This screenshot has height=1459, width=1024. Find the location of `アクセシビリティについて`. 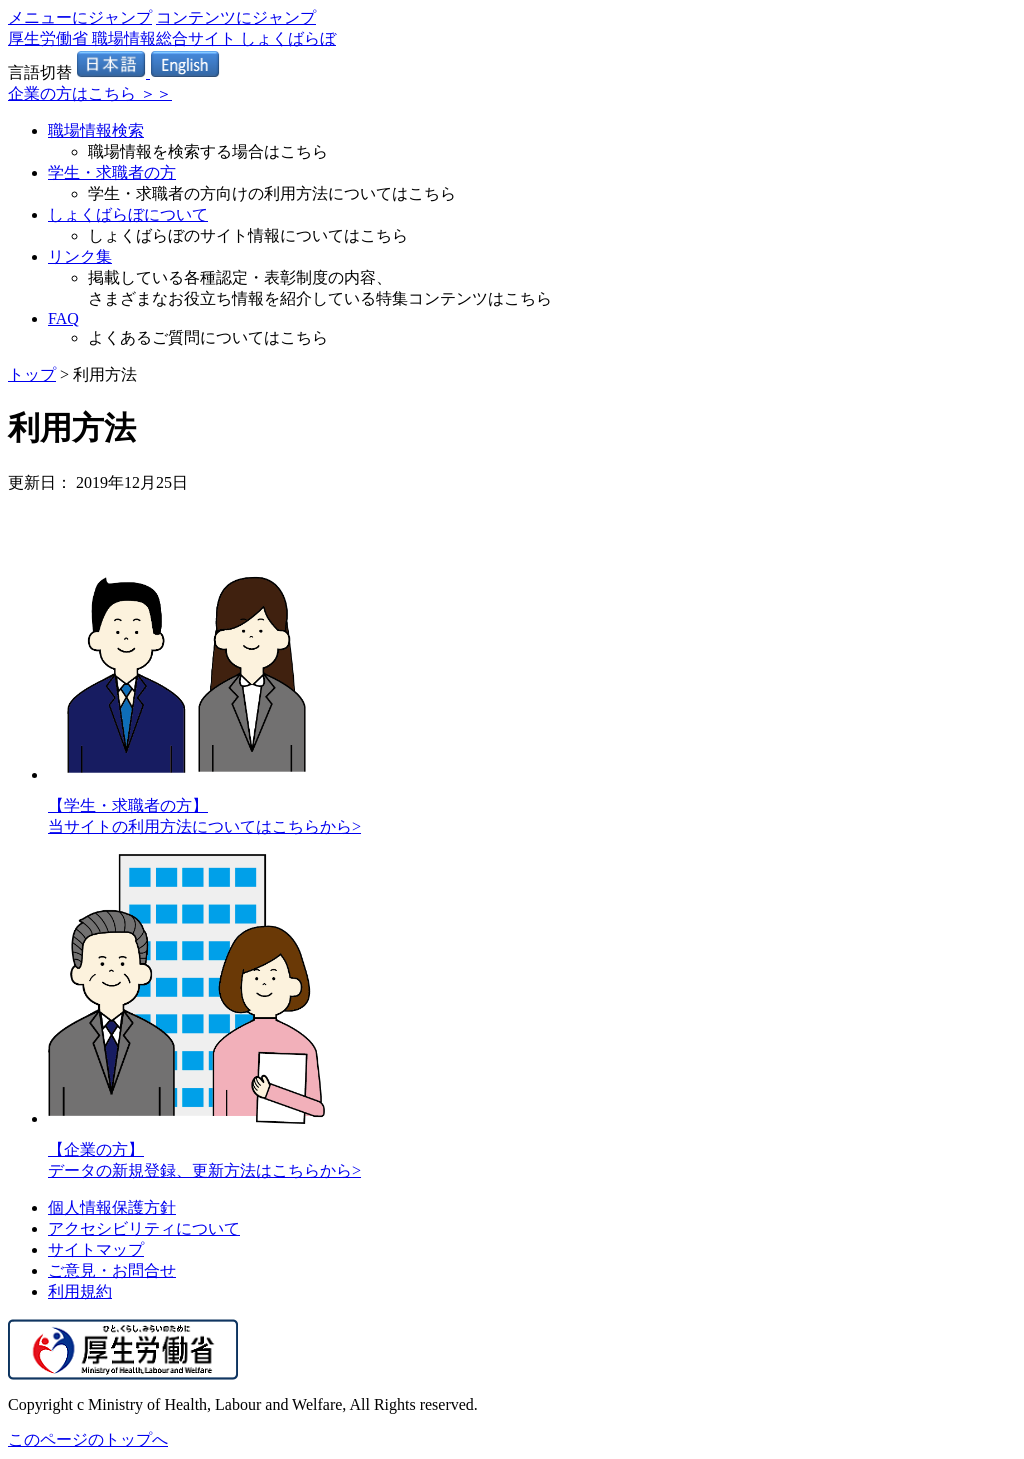

アクセシビリティについて is located at coordinates (144, 1228).